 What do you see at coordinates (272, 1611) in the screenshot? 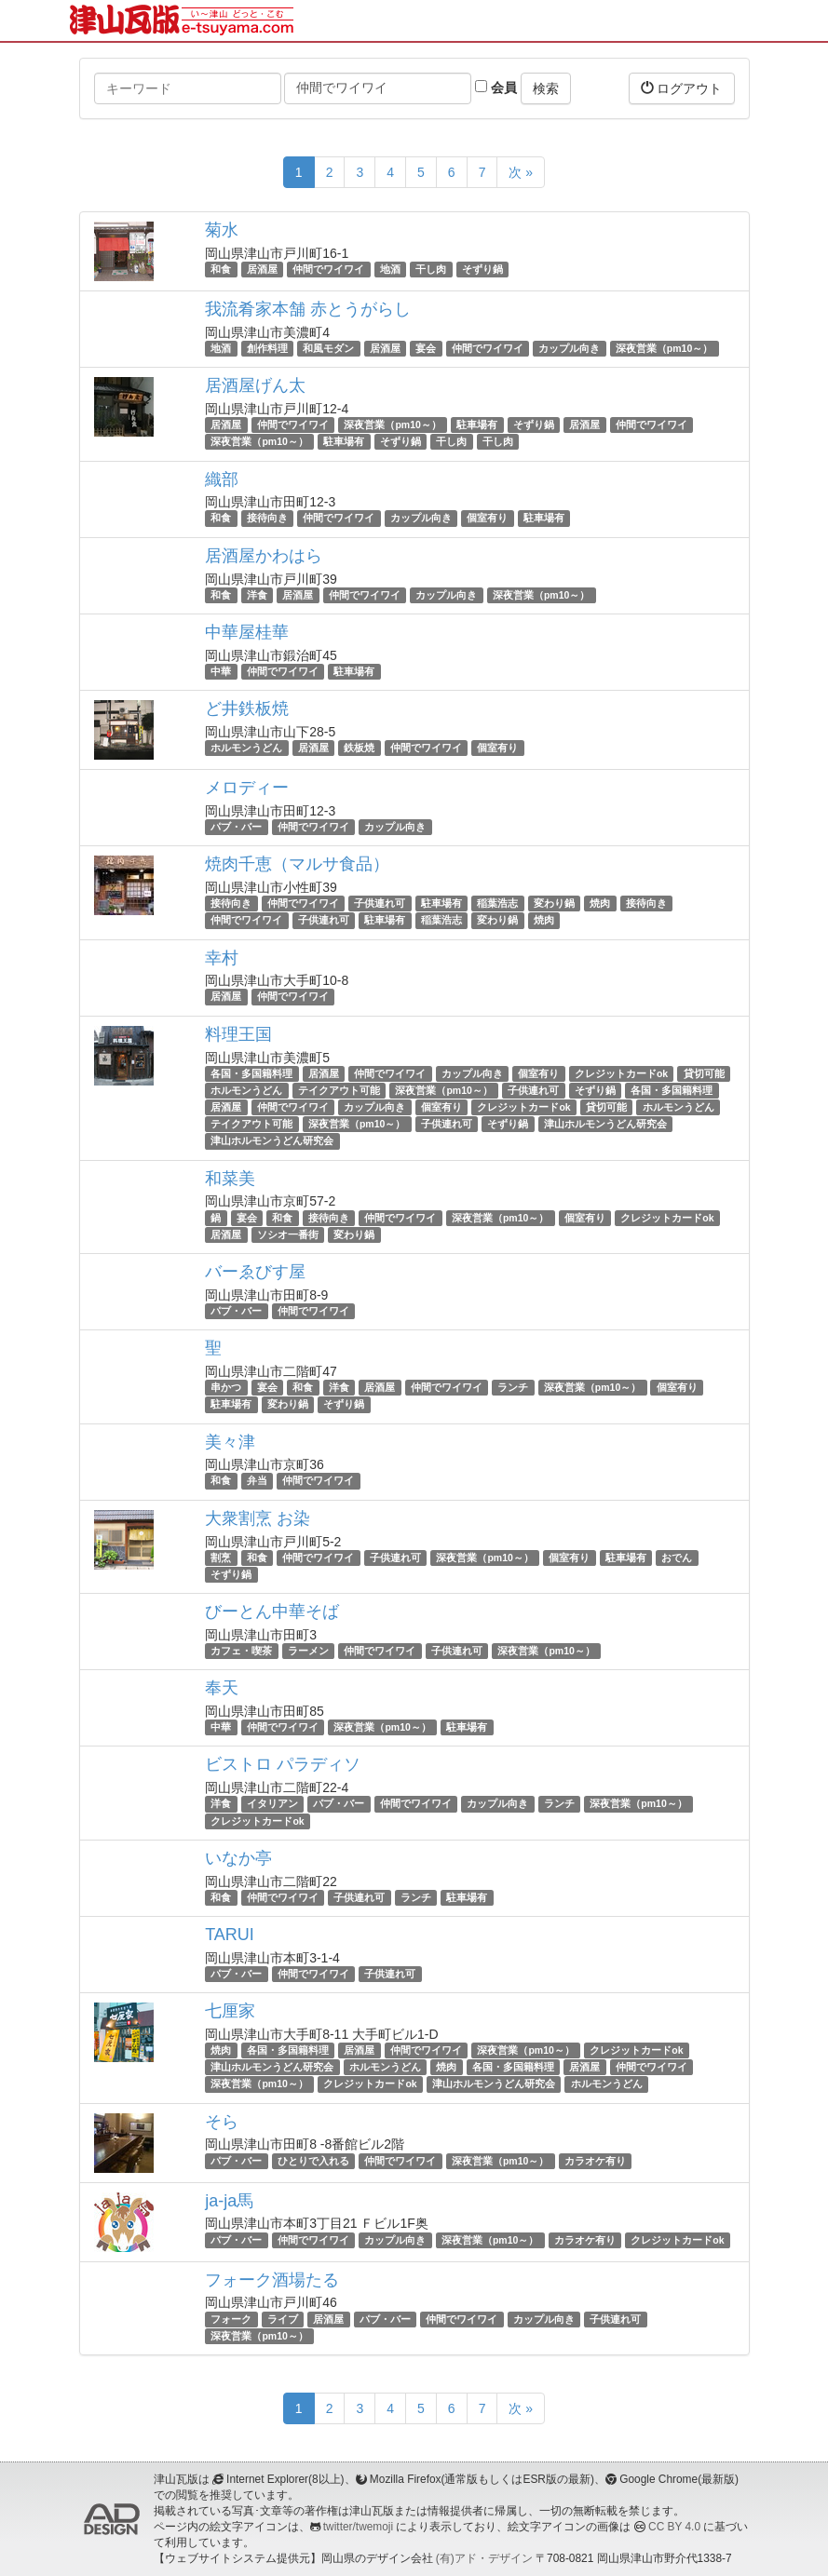
I see `びーとん中華そば` at bounding box center [272, 1611].